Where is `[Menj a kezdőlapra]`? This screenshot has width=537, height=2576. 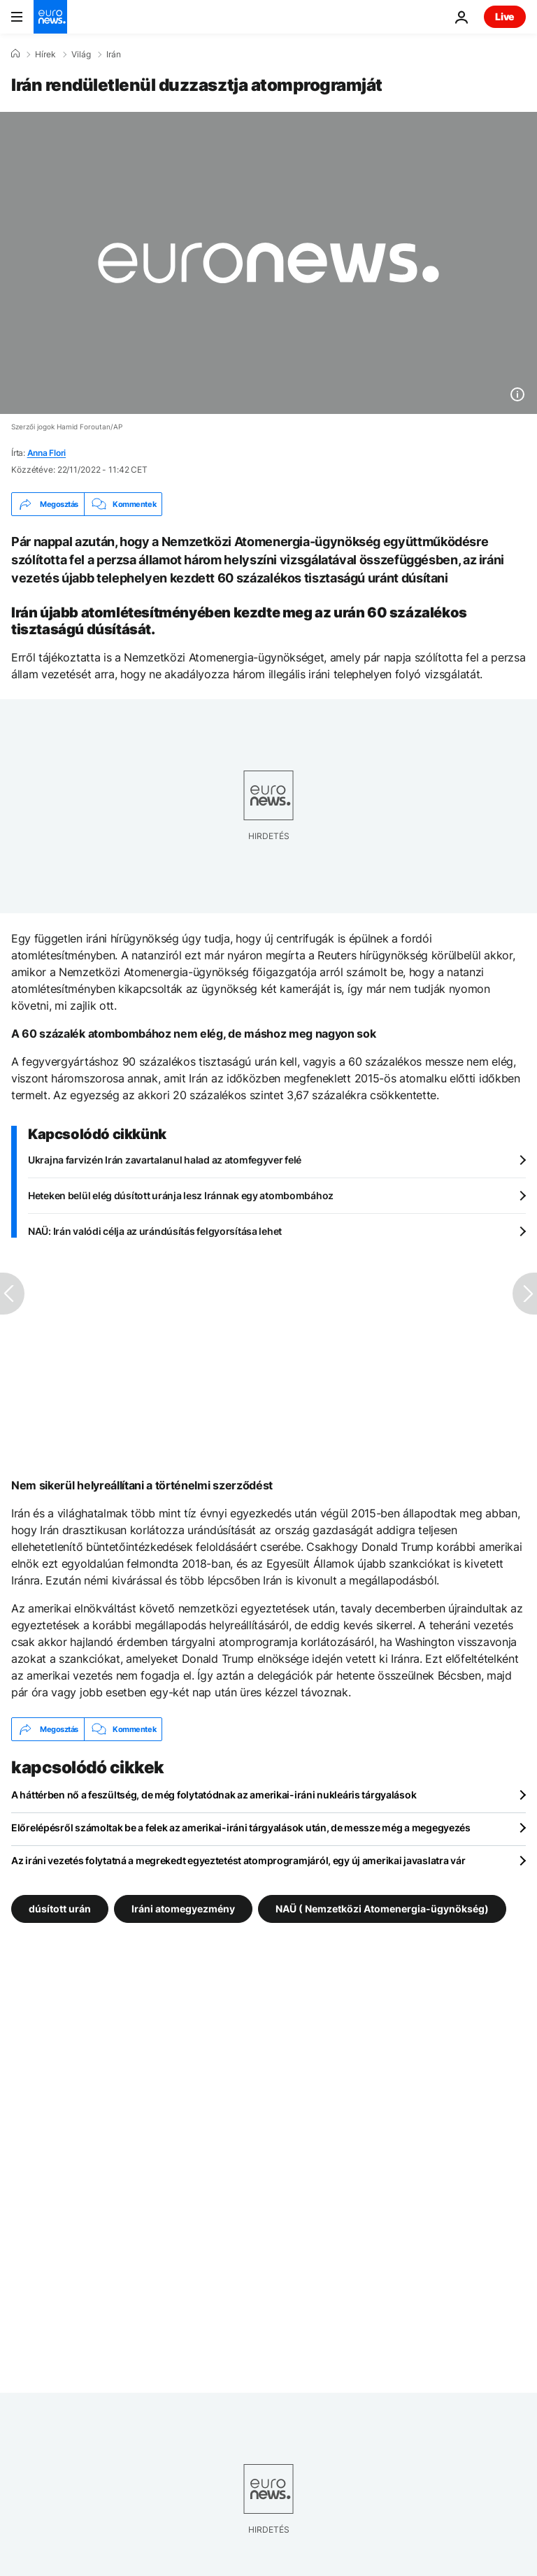 [Menj a kezdőlapra] is located at coordinates (50, 17).